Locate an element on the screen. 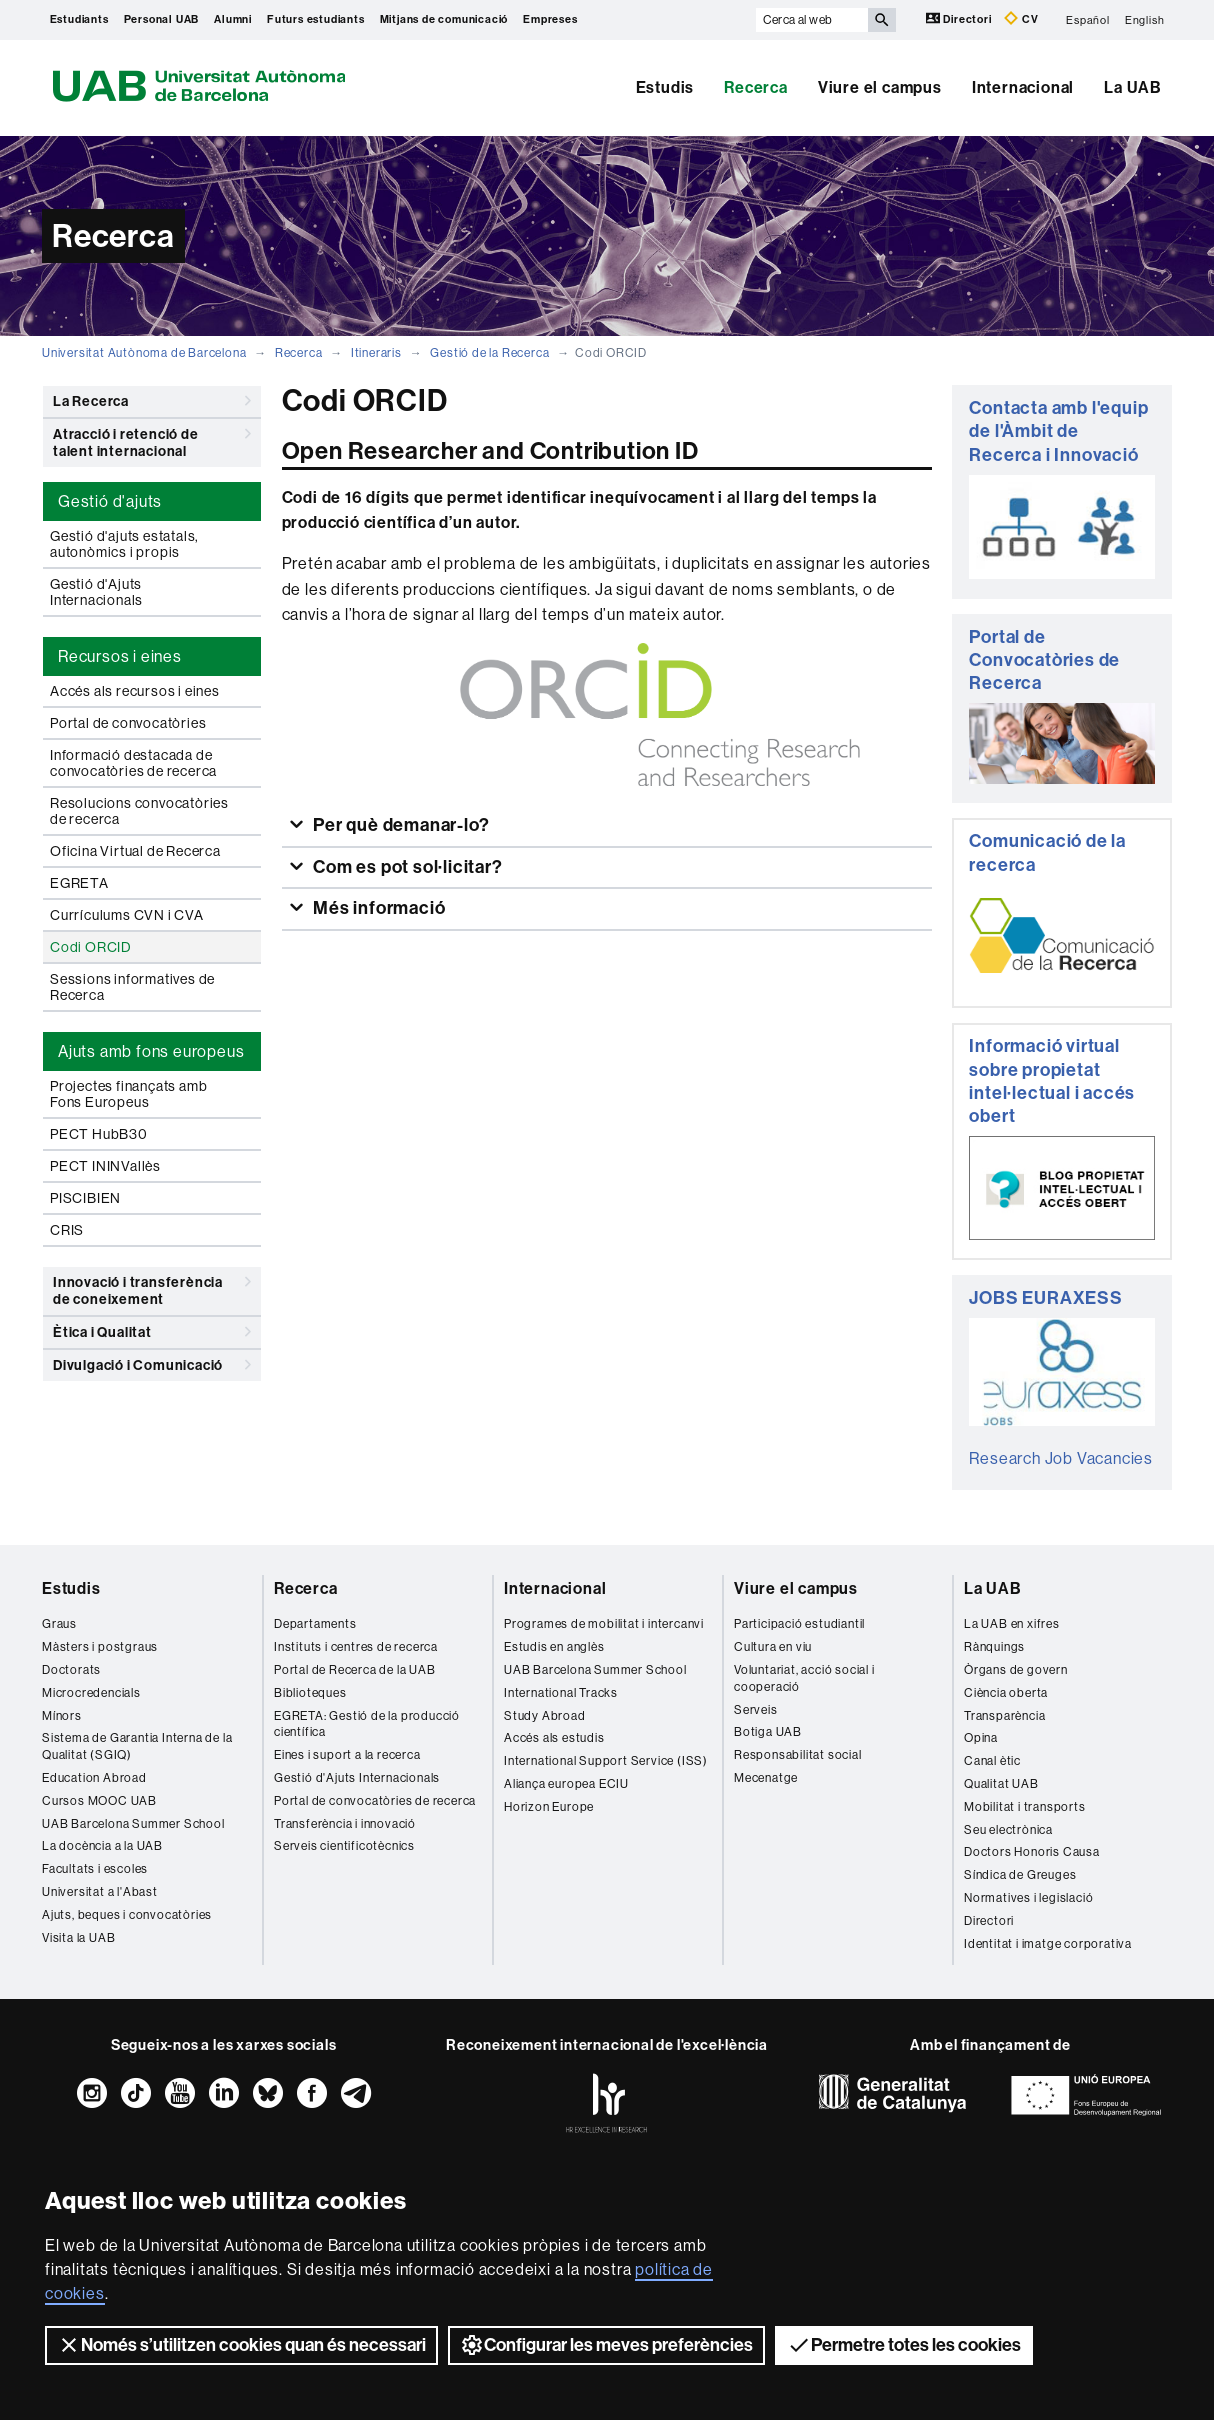 This screenshot has height=2420, width=1214. Més informació is located at coordinates (377, 908).